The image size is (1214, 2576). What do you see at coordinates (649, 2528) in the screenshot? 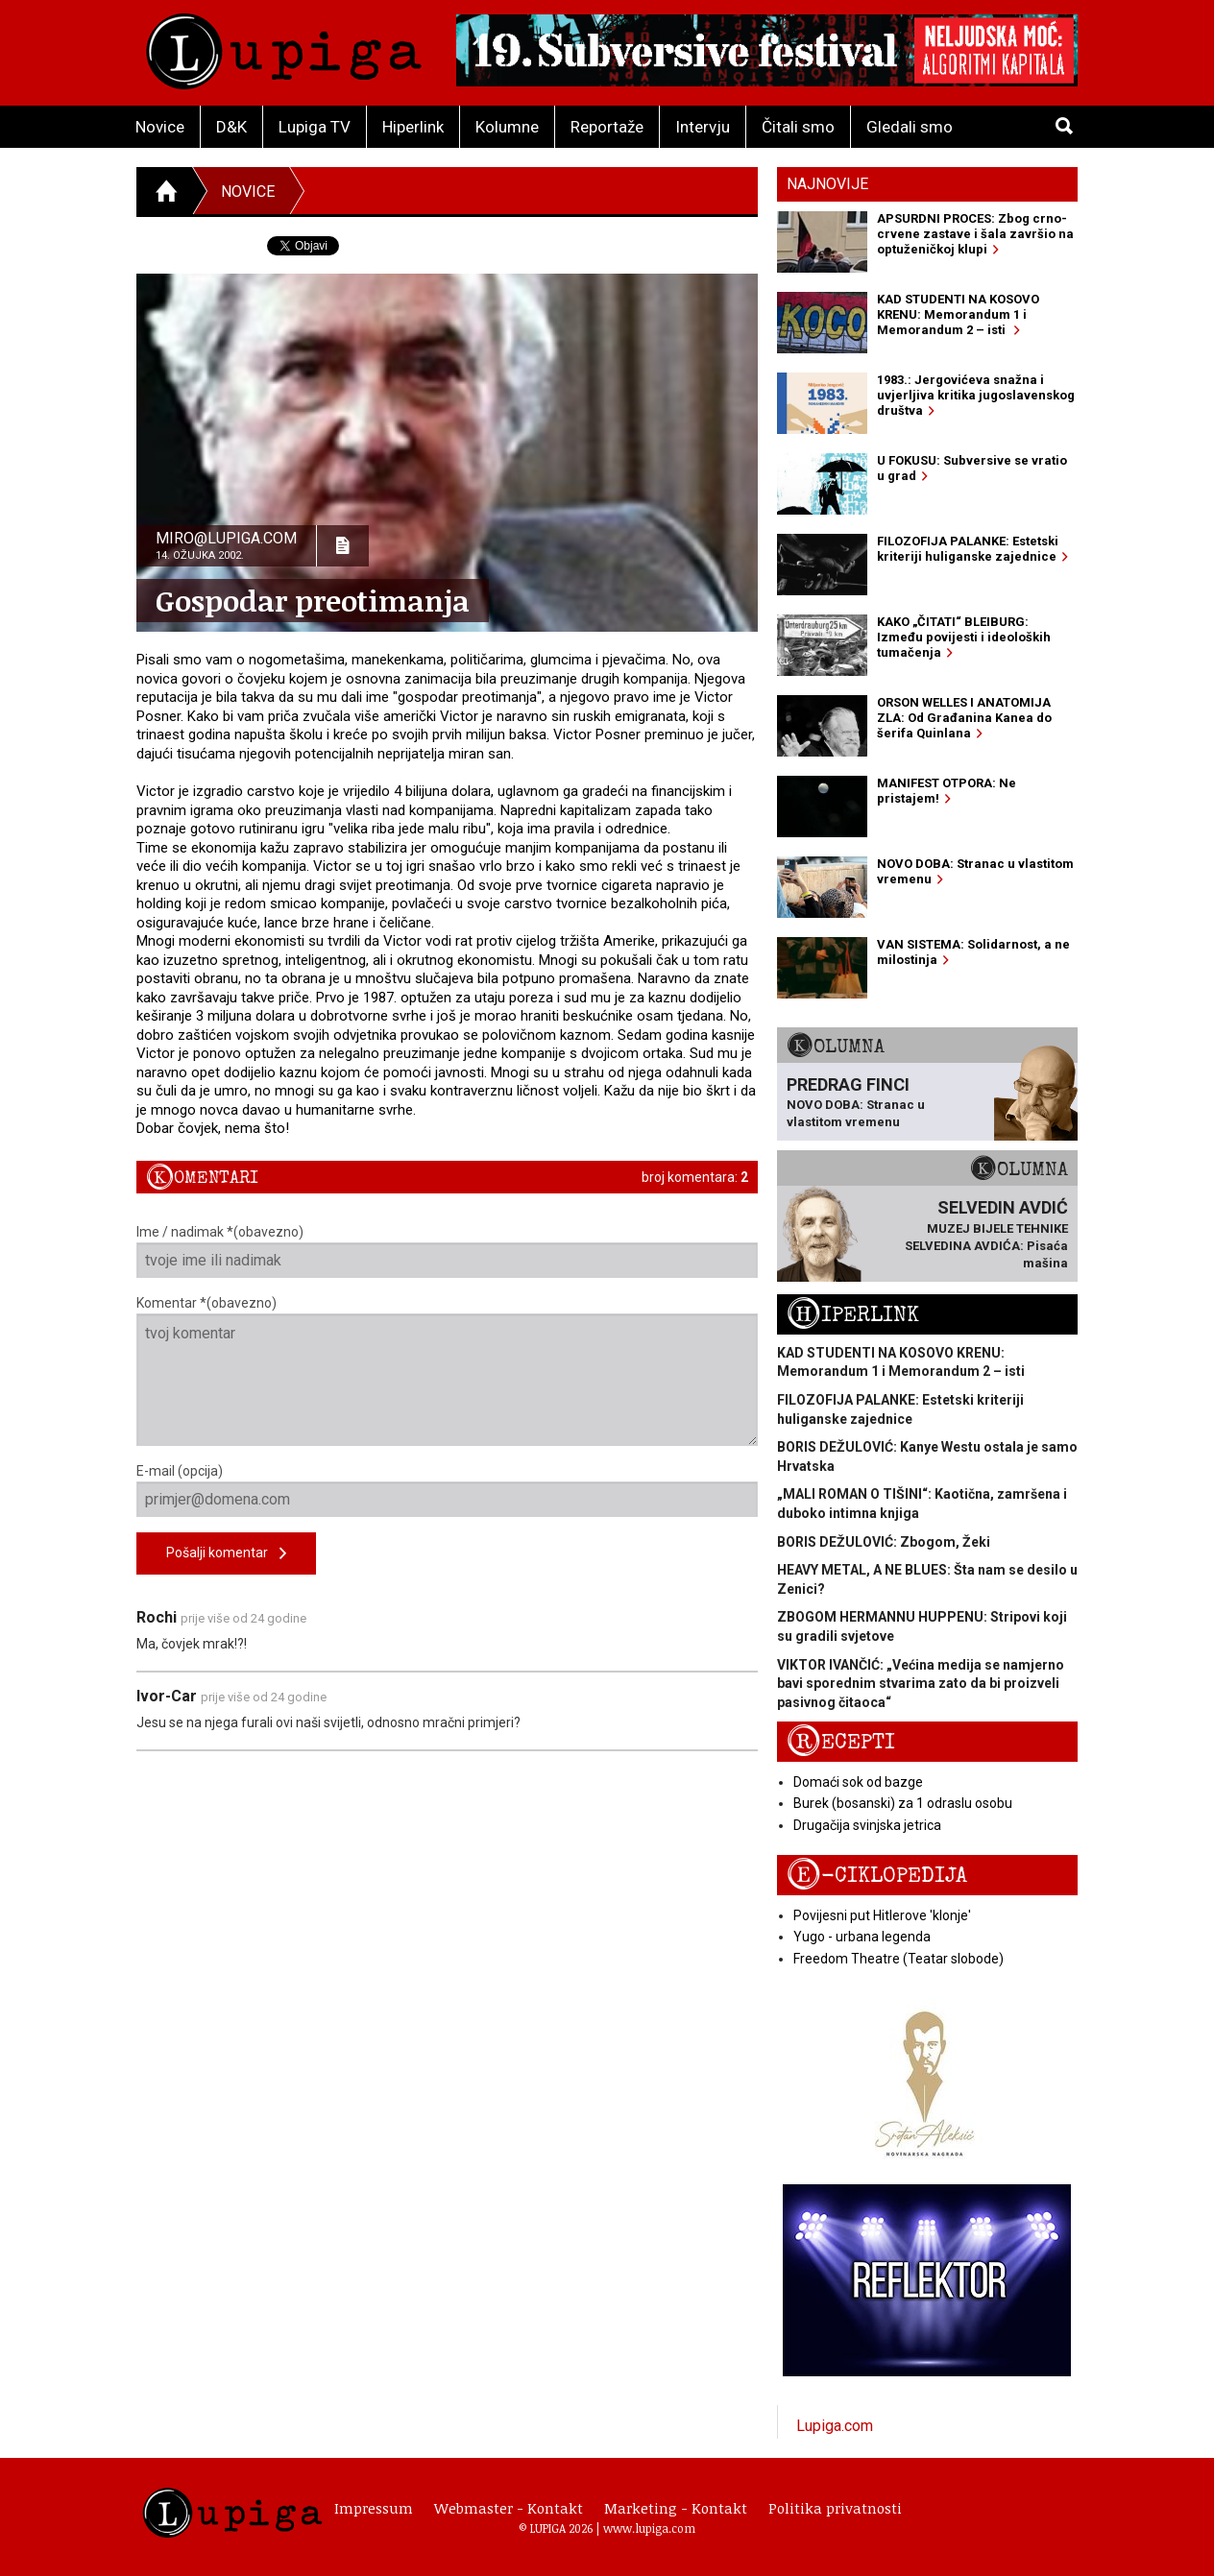
I see `www.lupiga.com` at bounding box center [649, 2528].